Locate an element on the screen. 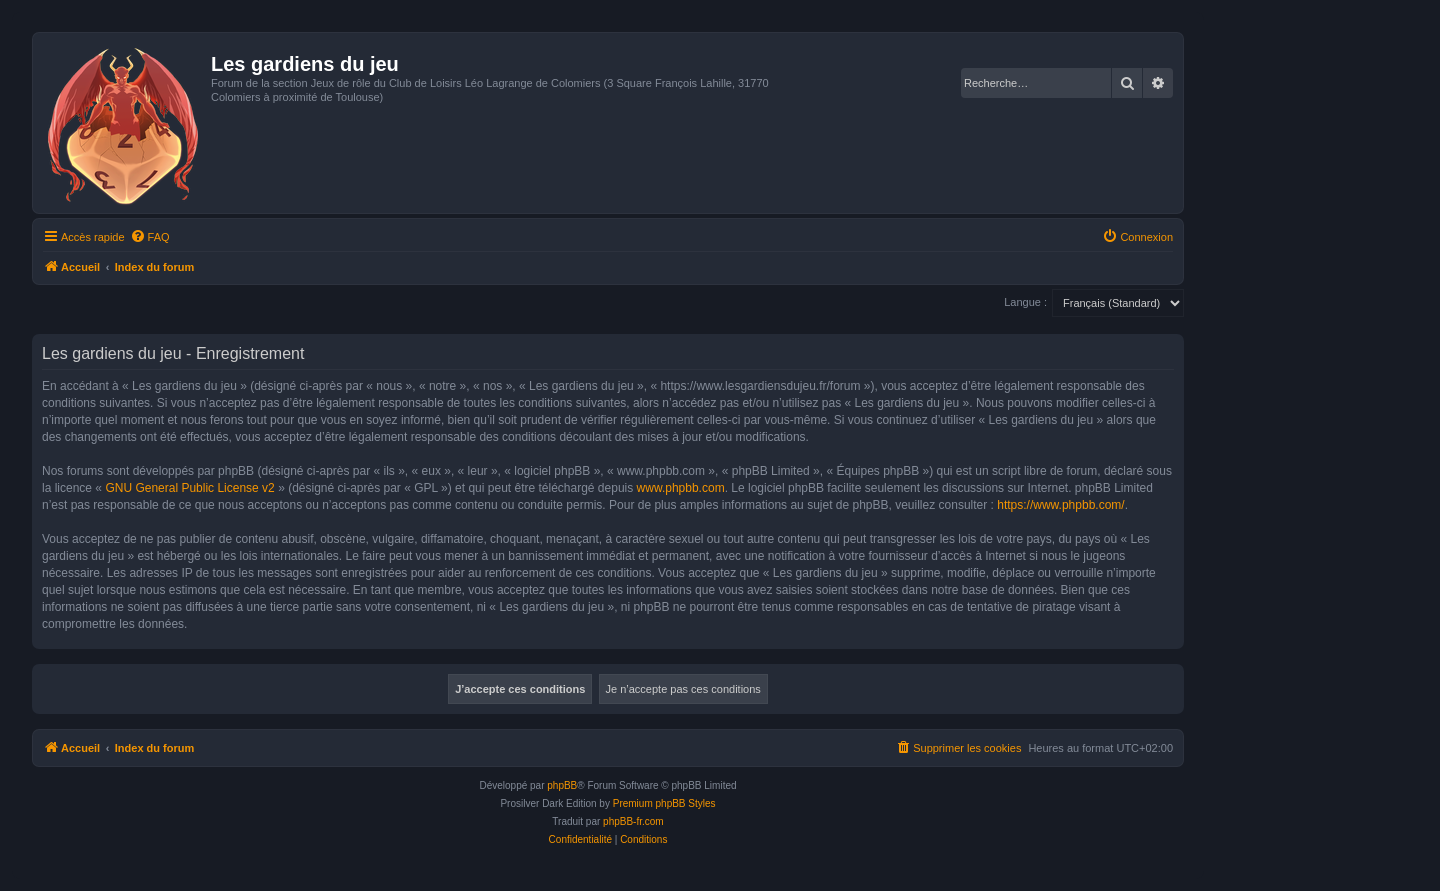  www.phpbb.com is located at coordinates (681, 488).